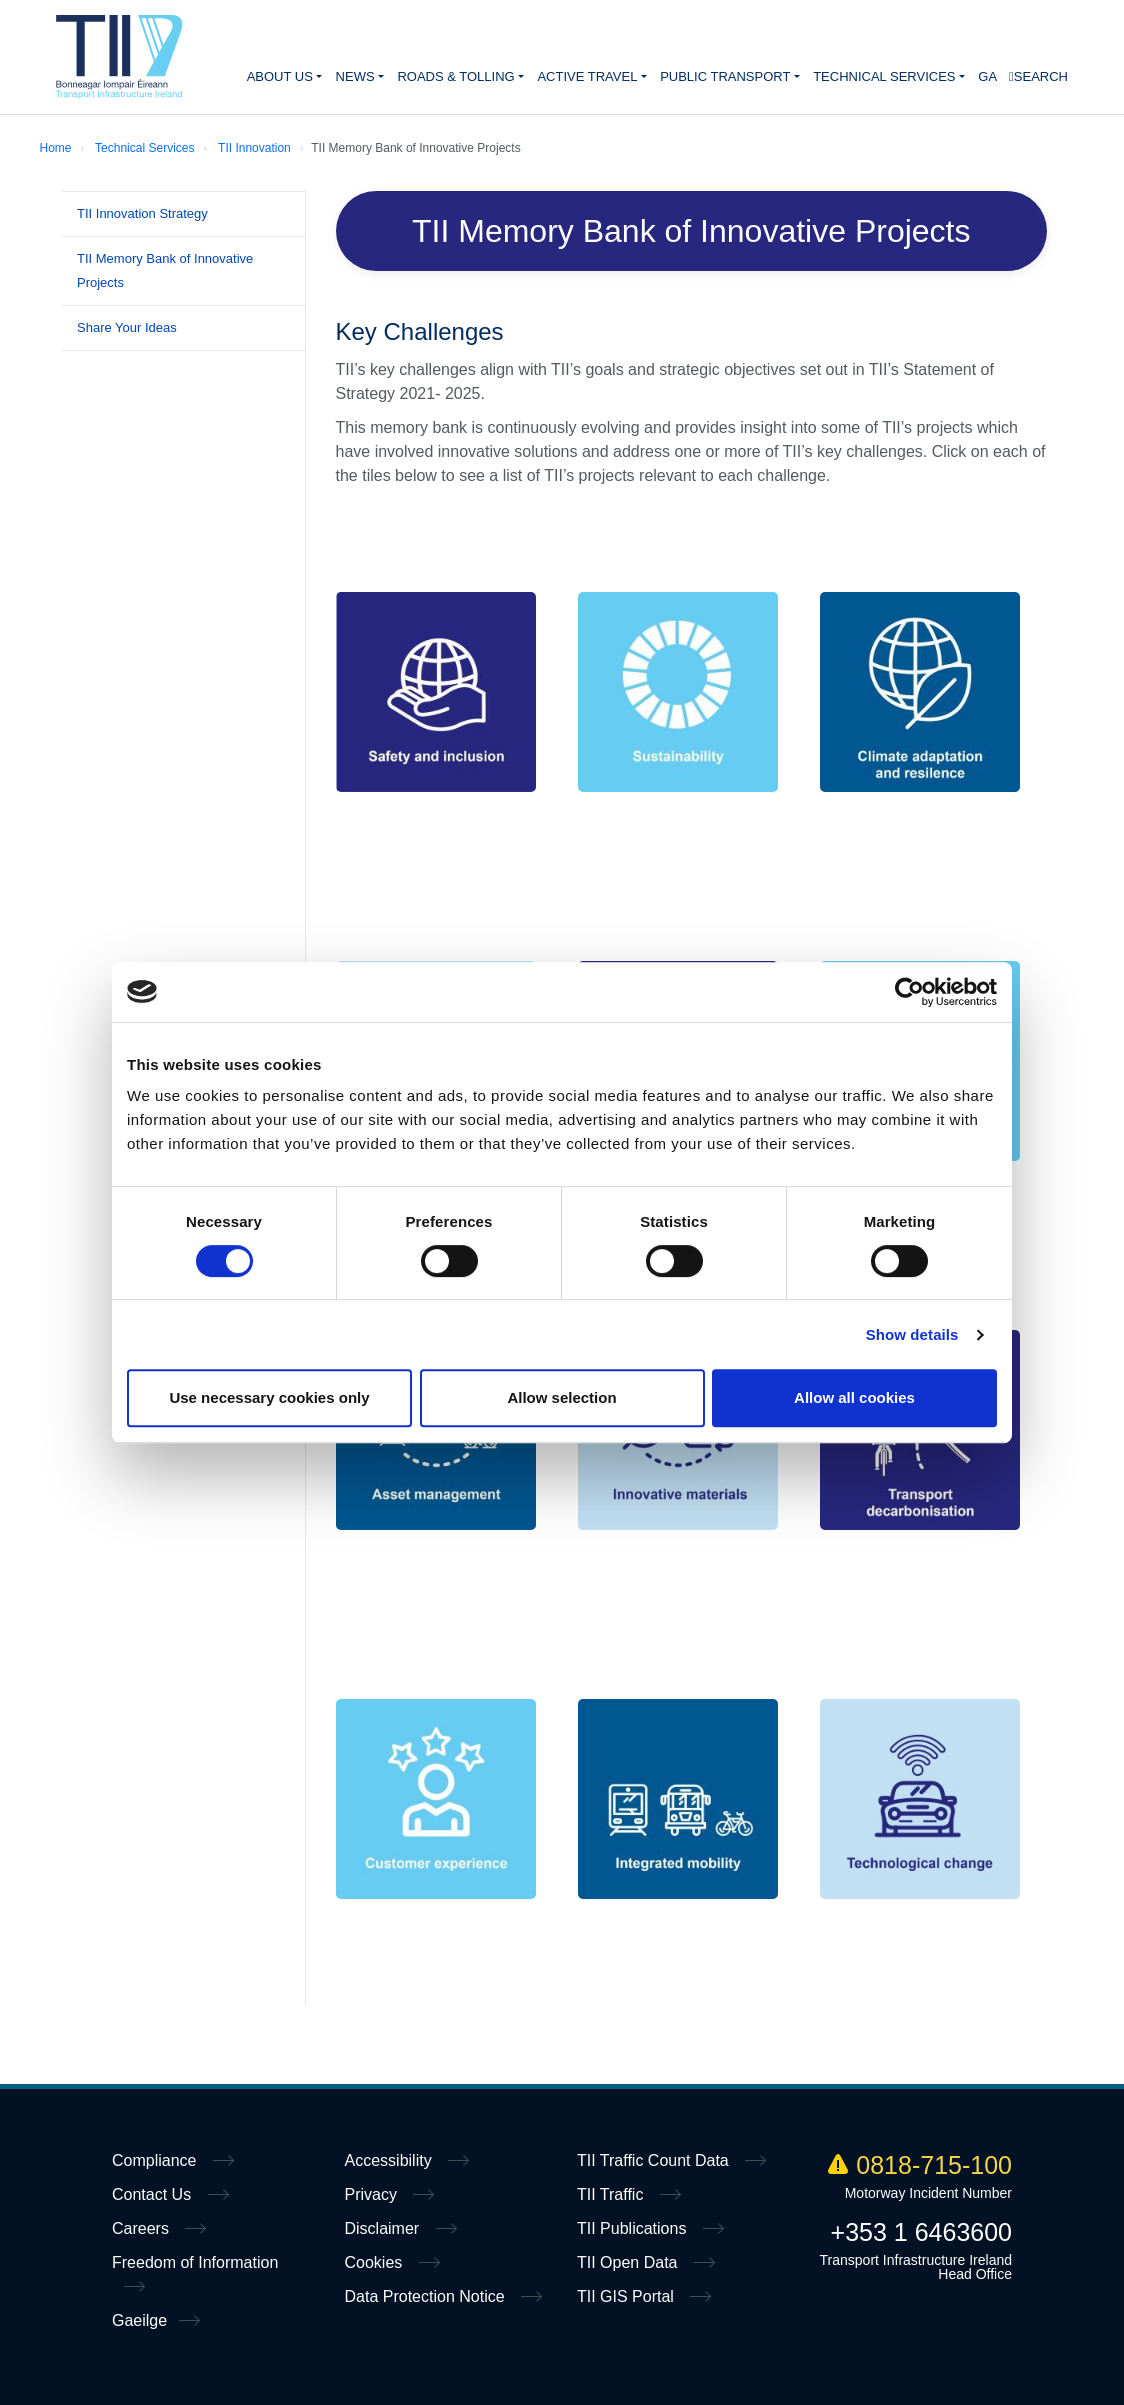 The width and height of the screenshot is (1124, 2405). What do you see at coordinates (165, 270) in the screenshot?
I see `TII Memory Bank of Innovative Projects` at bounding box center [165, 270].